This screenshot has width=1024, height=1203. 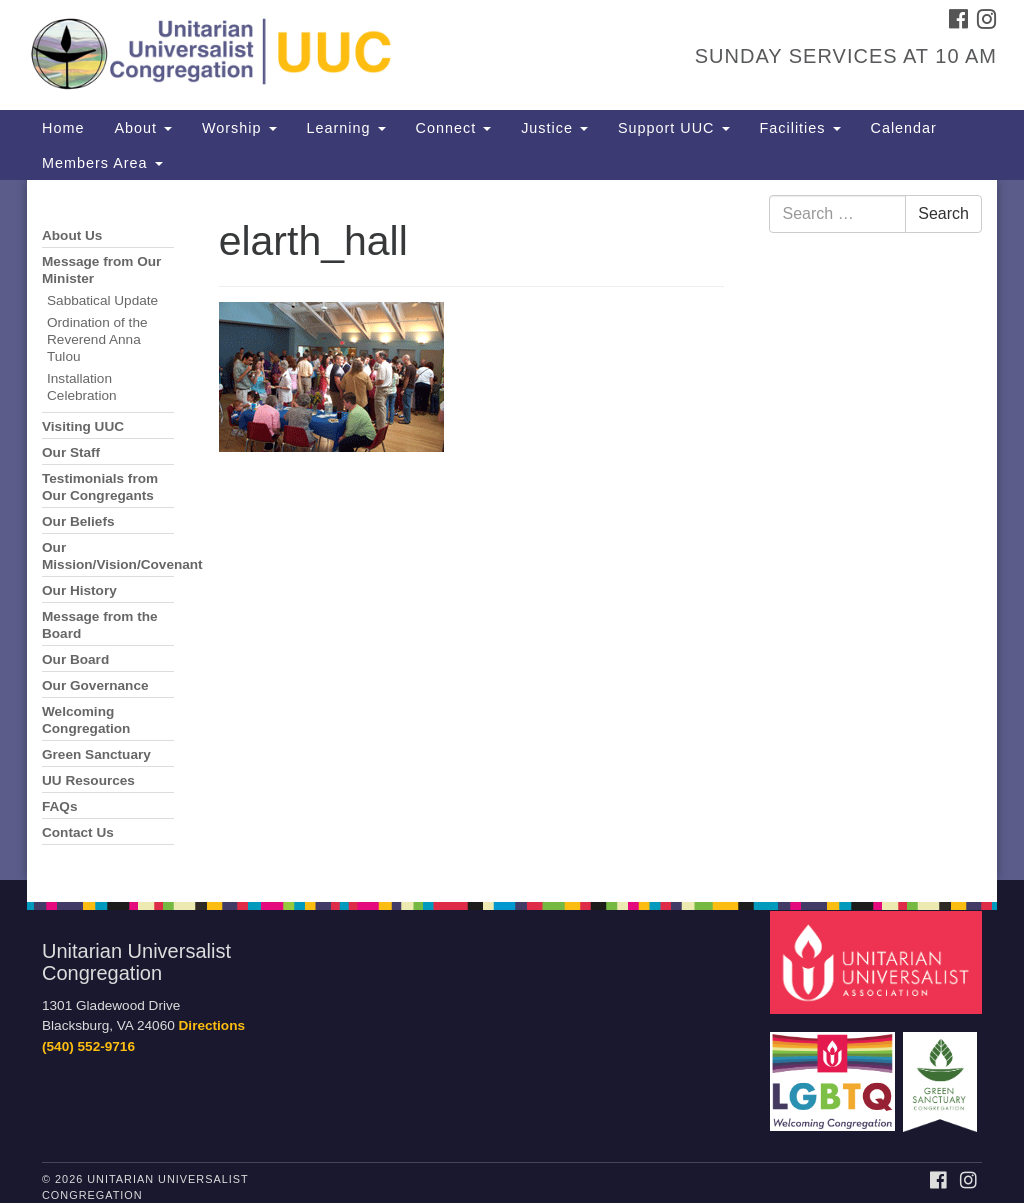 What do you see at coordinates (100, 625) in the screenshot?
I see `Message from the Board` at bounding box center [100, 625].